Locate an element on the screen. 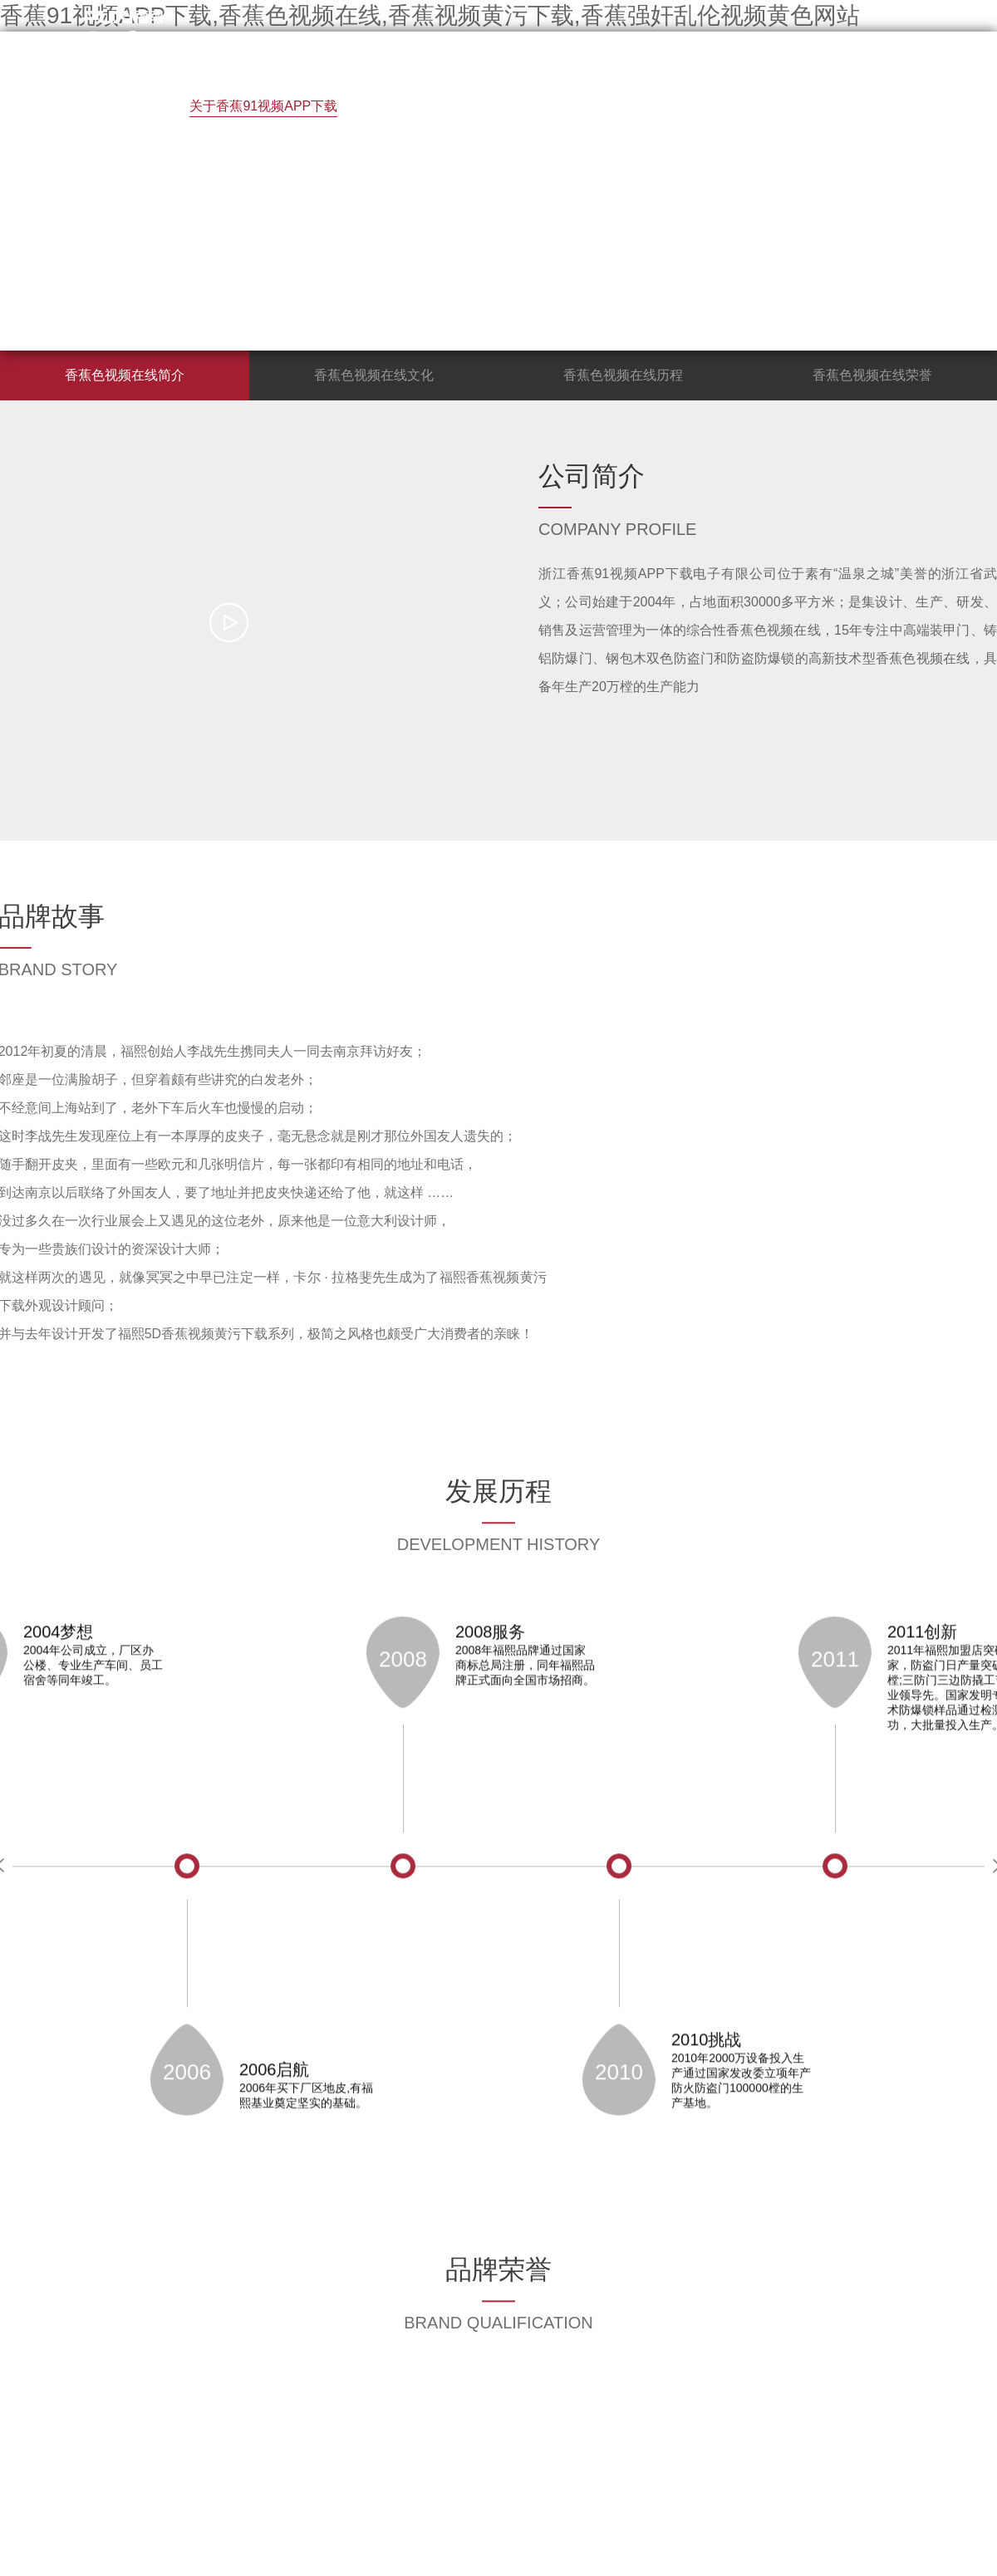 The image size is (997, 2576). 香蕉色视频在线荣誉 is located at coordinates (872, 375).